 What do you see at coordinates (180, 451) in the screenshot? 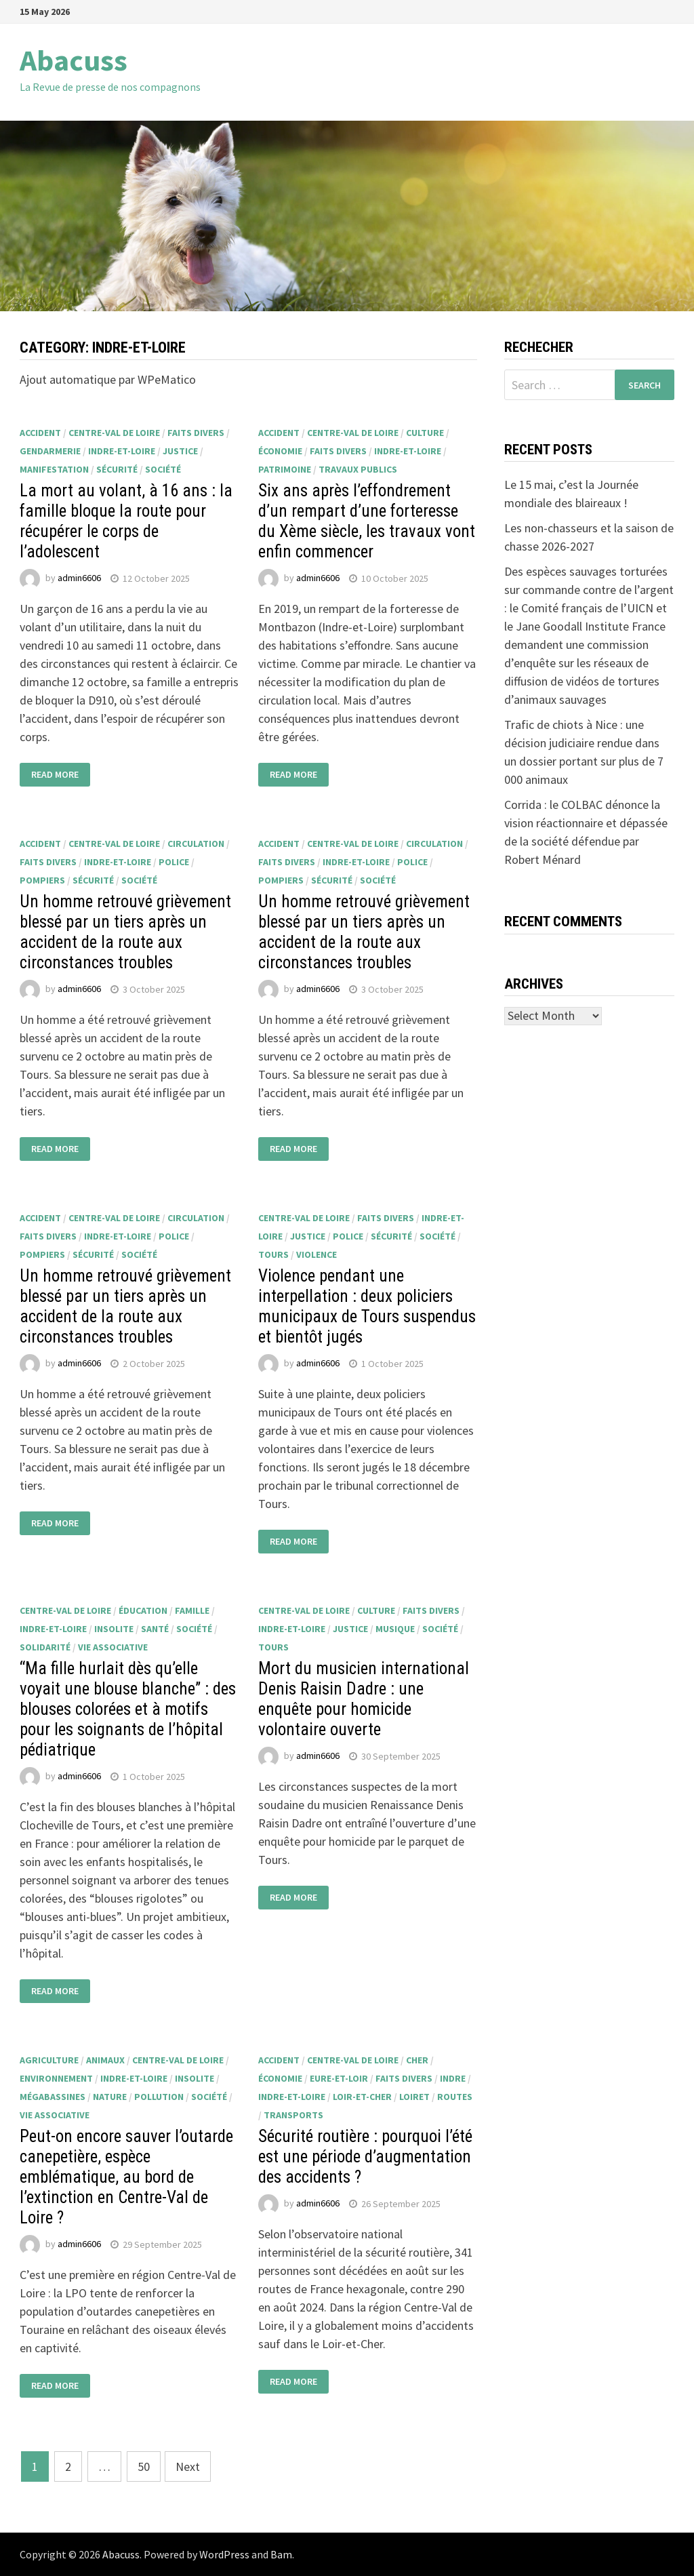
I see `justice` at bounding box center [180, 451].